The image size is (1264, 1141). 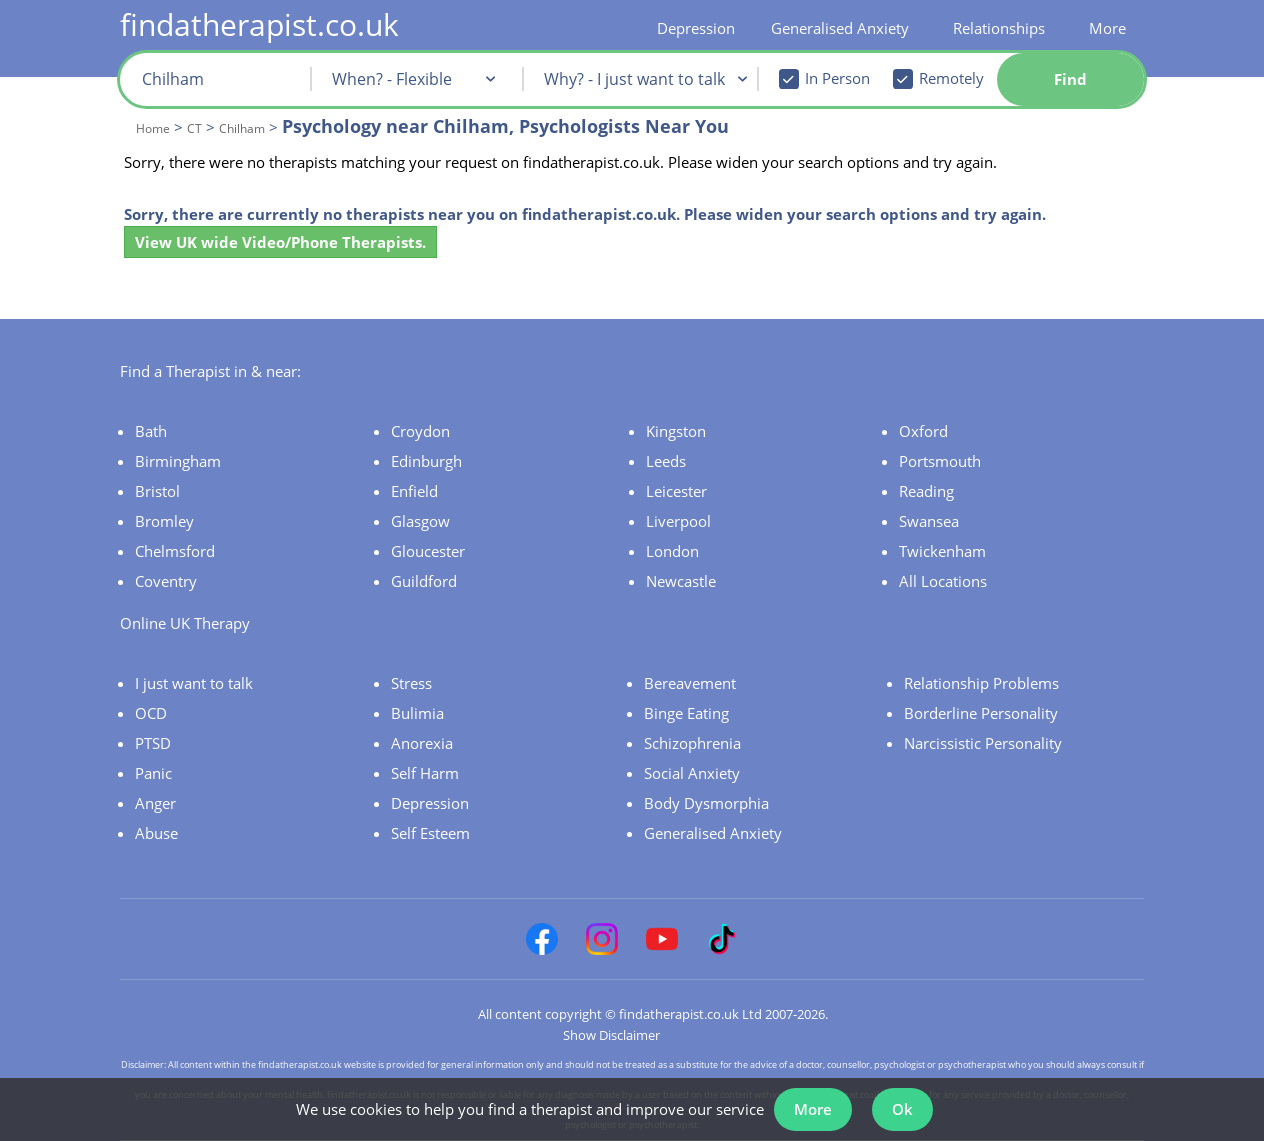 What do you see at coordinates (151, 713) in the screenshot?
I see `OCD` at bounding box center [151, 713].